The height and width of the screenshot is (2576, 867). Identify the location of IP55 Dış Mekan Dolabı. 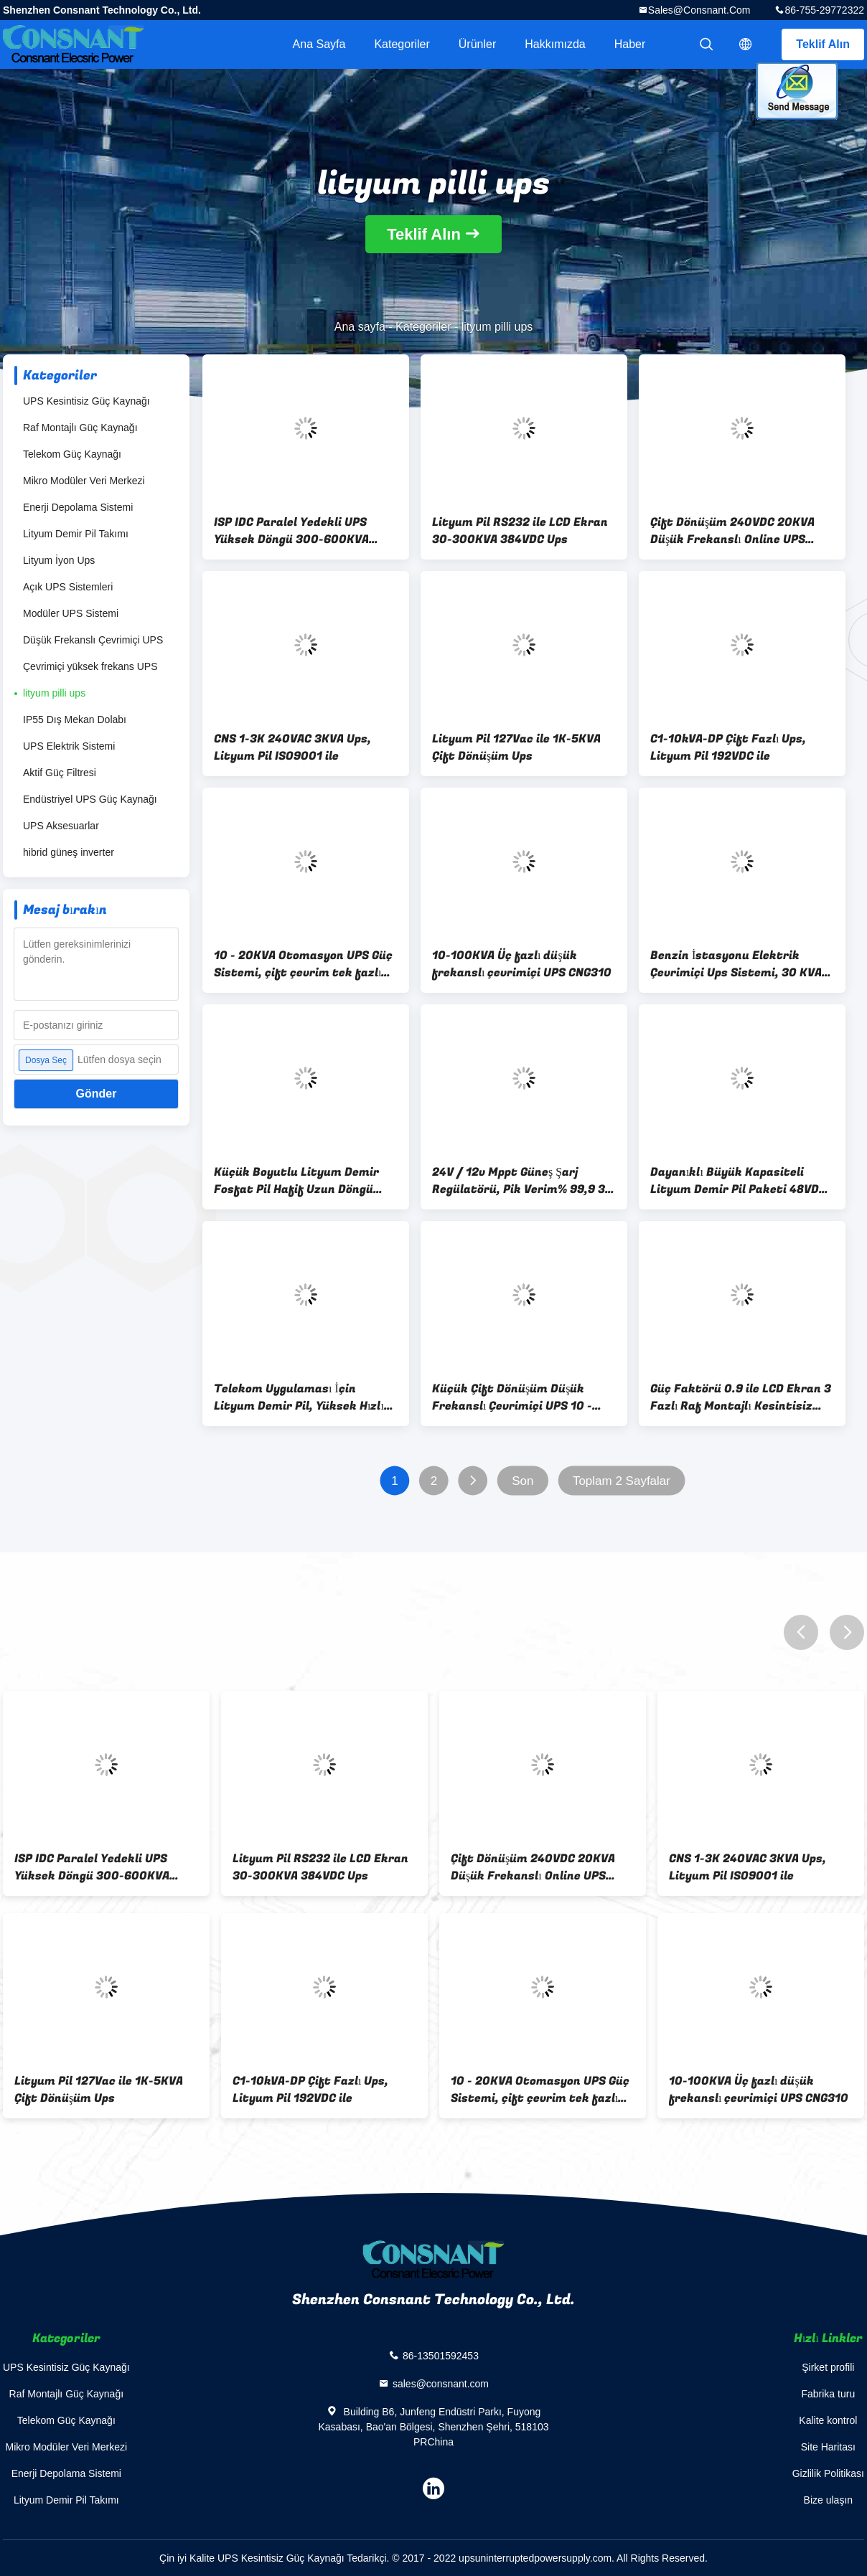
(74, 719).